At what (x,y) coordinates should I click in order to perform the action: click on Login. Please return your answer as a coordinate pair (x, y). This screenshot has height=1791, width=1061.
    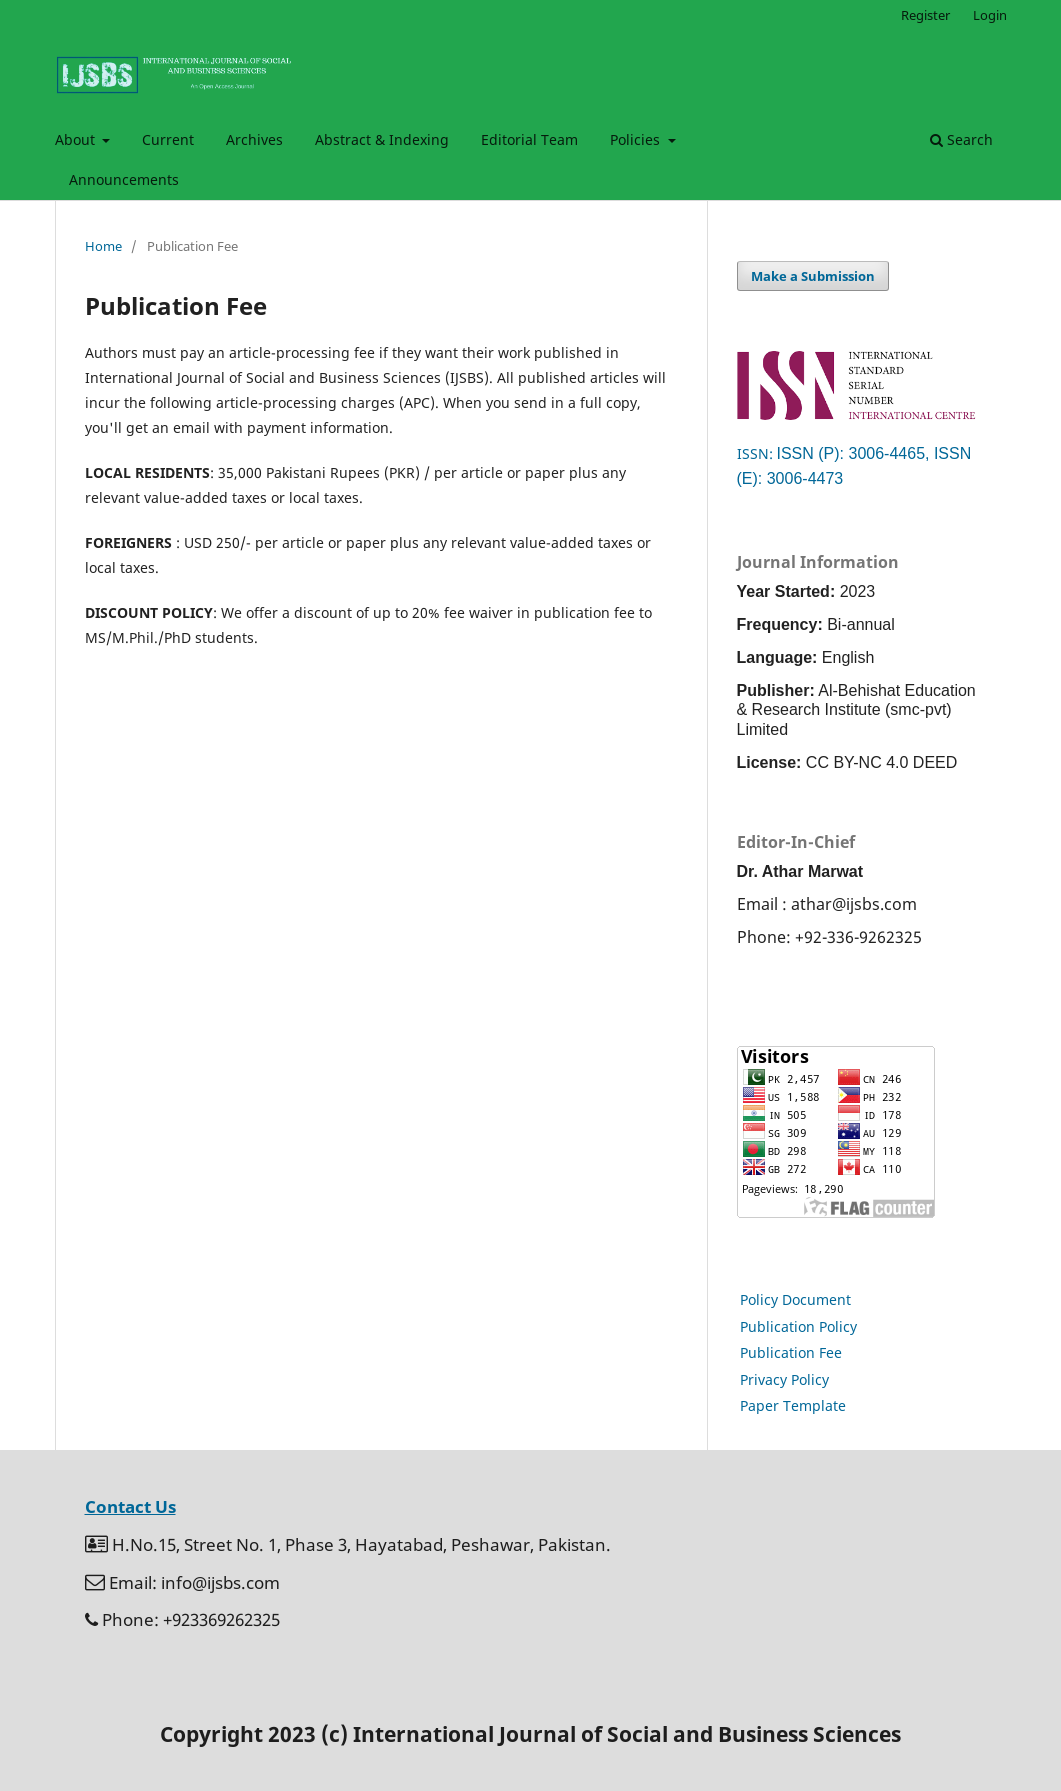
    Looking at the image, I should click on (990, 15).